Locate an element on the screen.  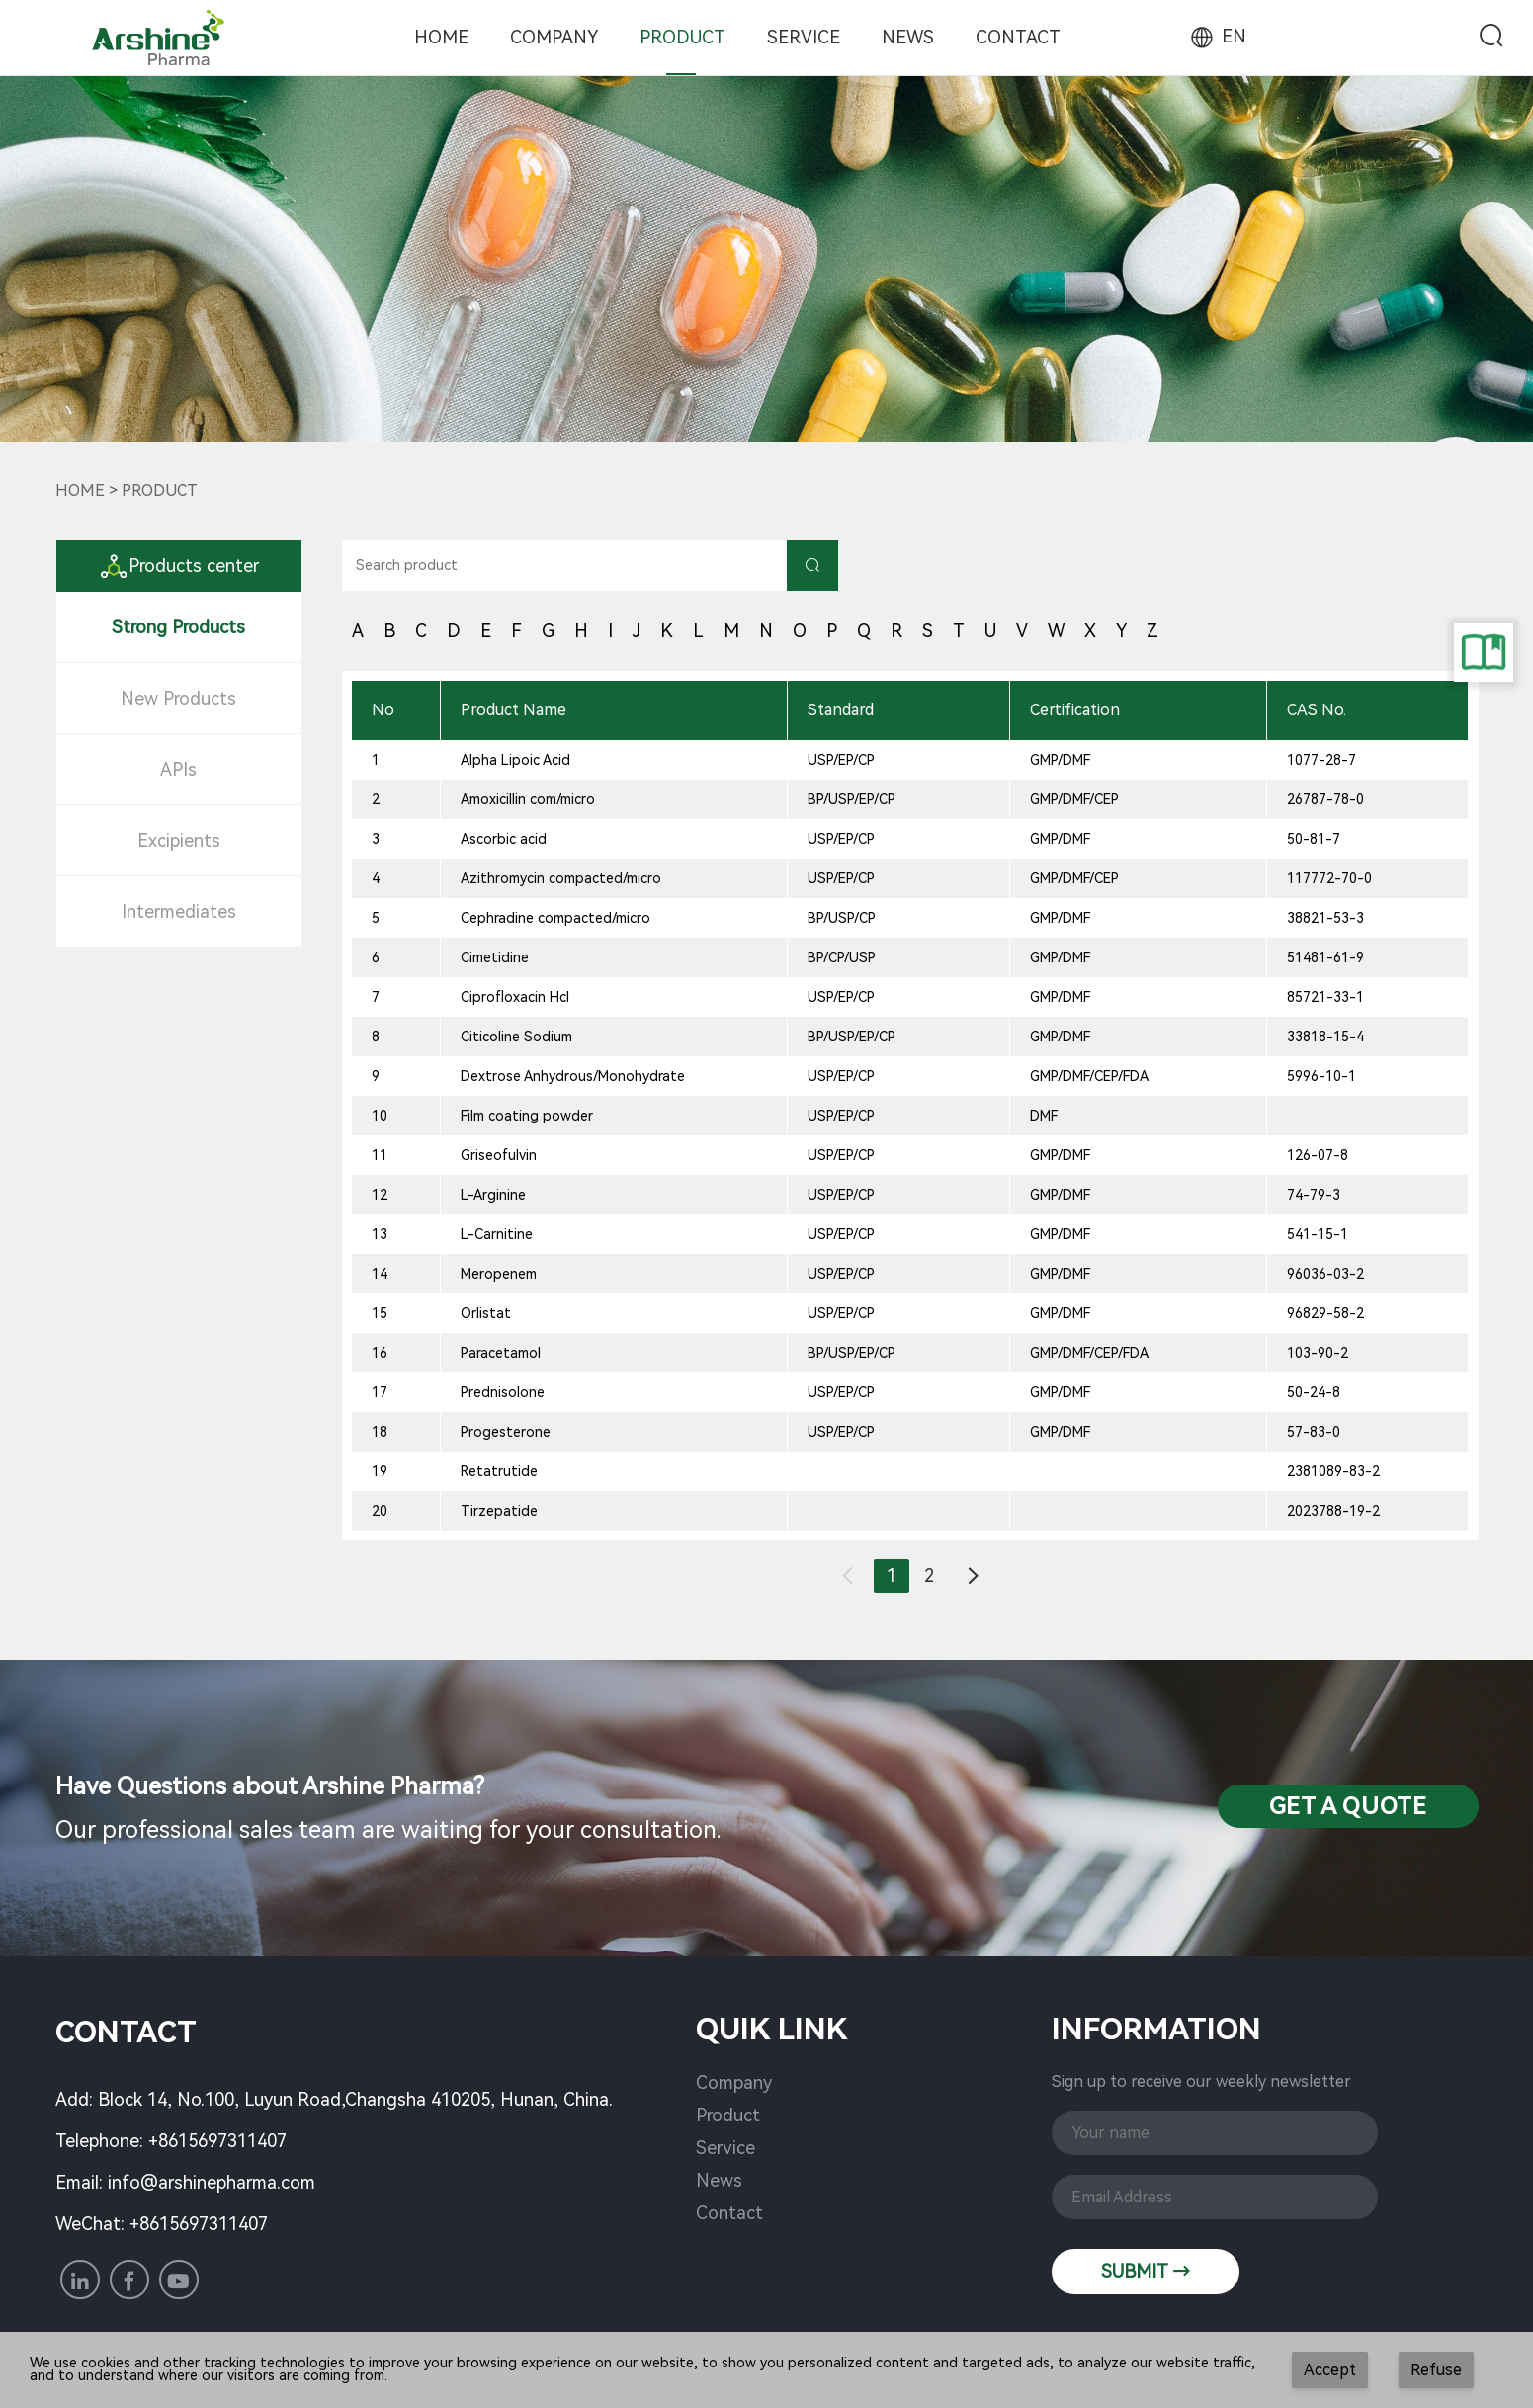
info@arshinepharma.com is located at coordinates (211, 2182).